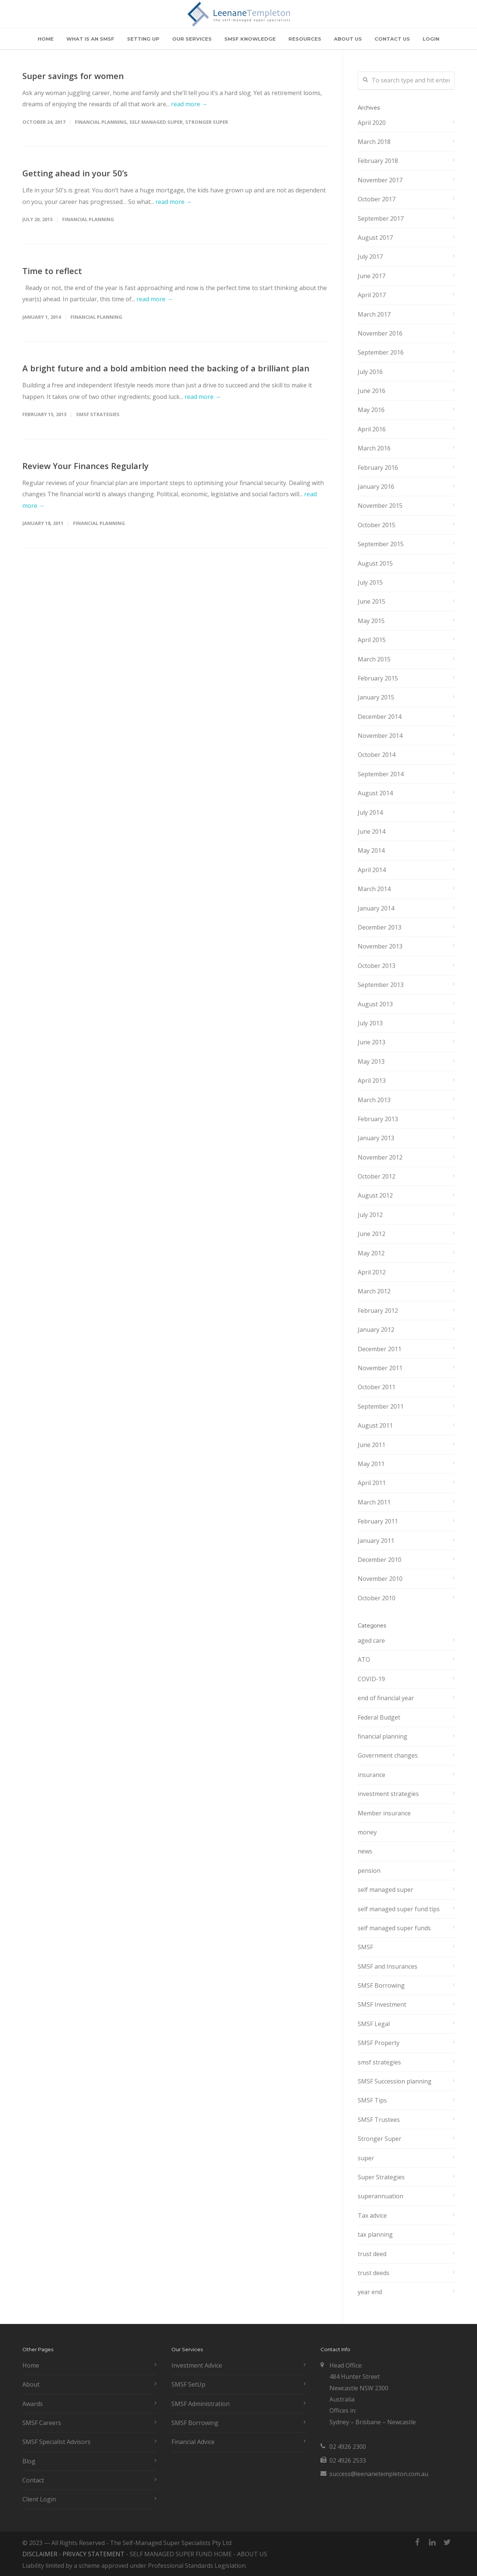 The height and width of the screenshot is (2576, 477). Describe the element at coordinates (371, 601) in the screenshot. I see `June 2015` at that location.